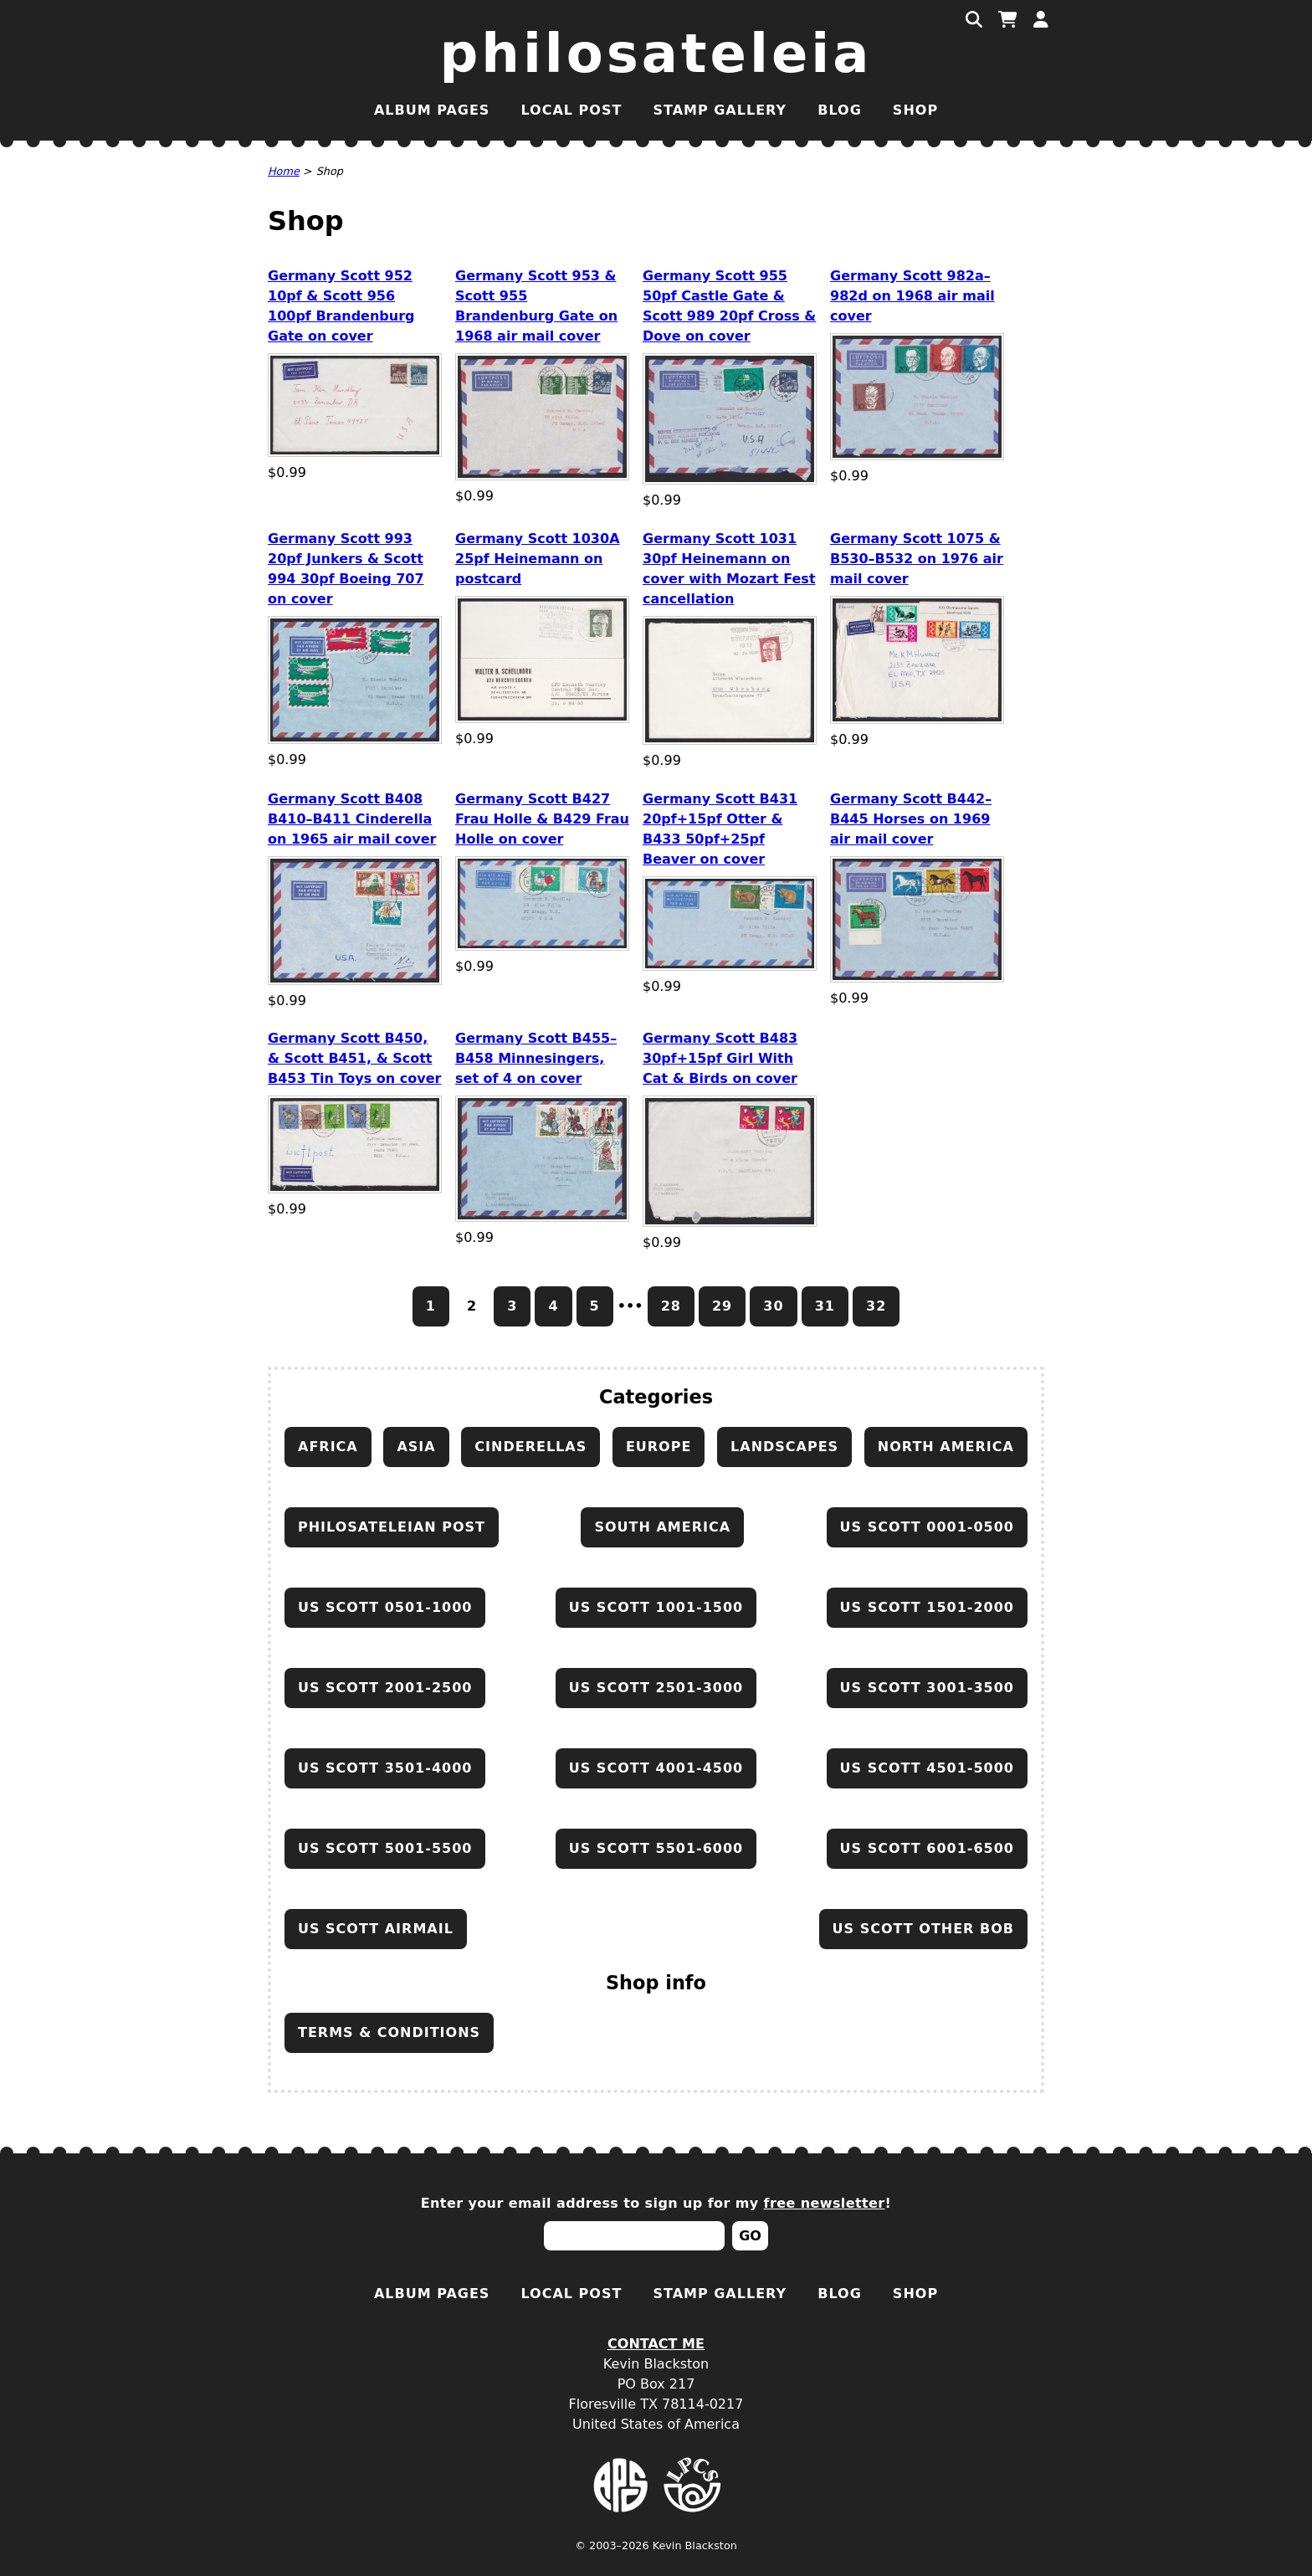 This screenshot has height=2576, width=1312. Describe the element at coordinates (662, 1527) in the screenshot. I see `South America` at that location.